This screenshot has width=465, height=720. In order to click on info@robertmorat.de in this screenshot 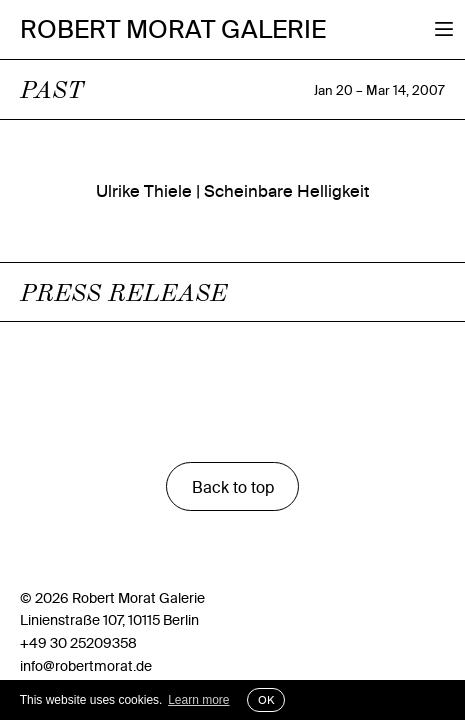, I will do `click(86, 666)`.